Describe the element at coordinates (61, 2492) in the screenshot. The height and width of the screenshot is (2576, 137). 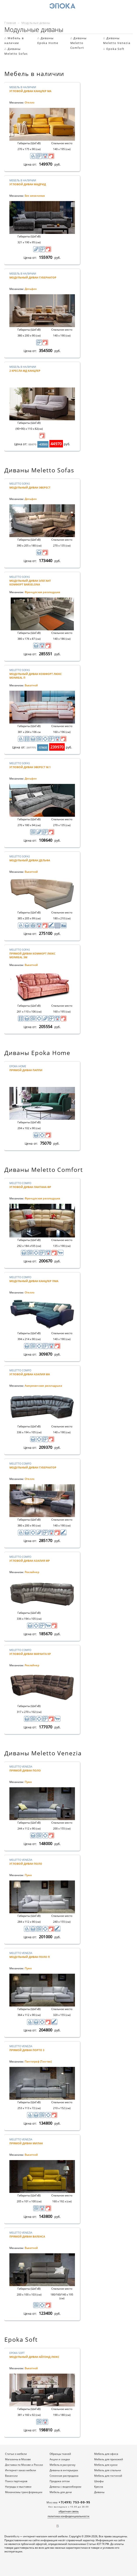
I see `Мебель для дачи` at that location.